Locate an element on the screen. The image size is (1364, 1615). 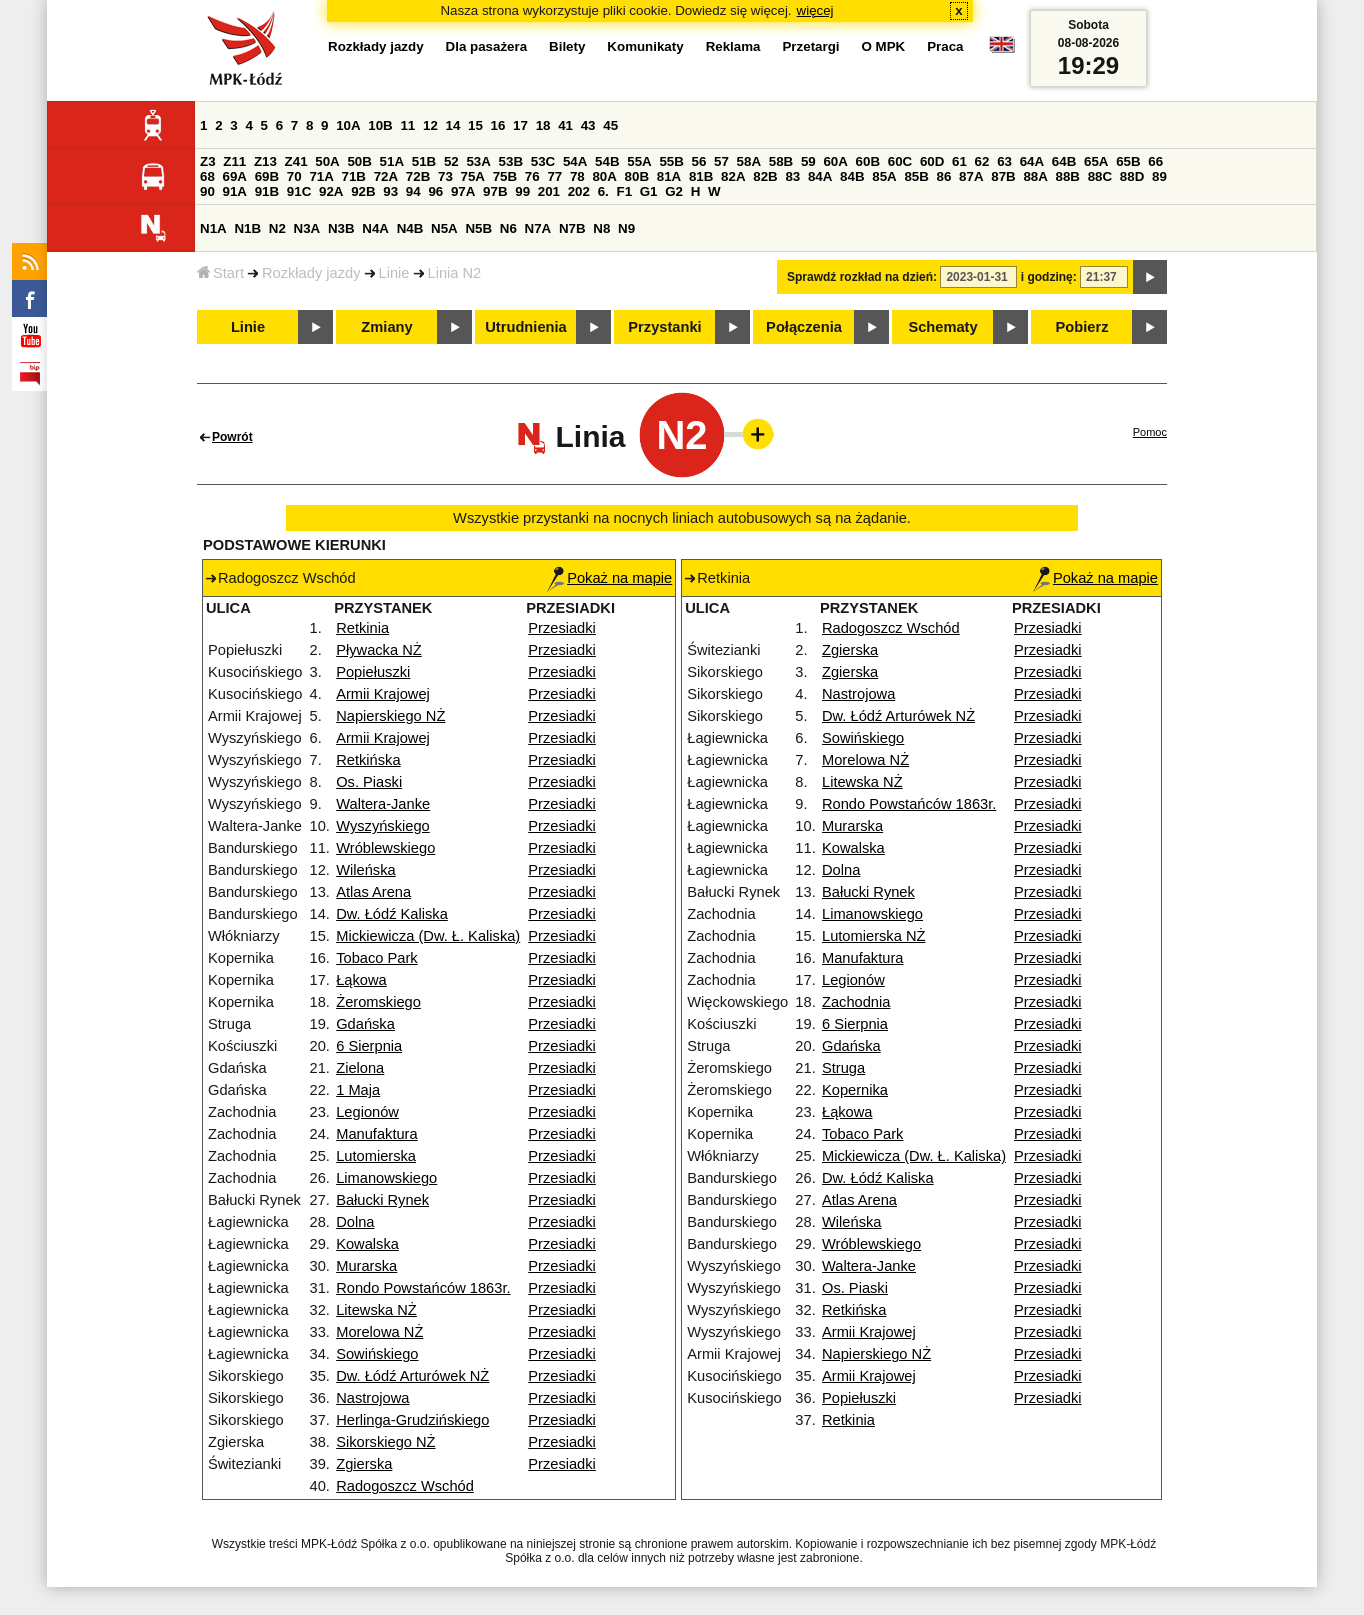
56 is located at coordinates (699, 161).